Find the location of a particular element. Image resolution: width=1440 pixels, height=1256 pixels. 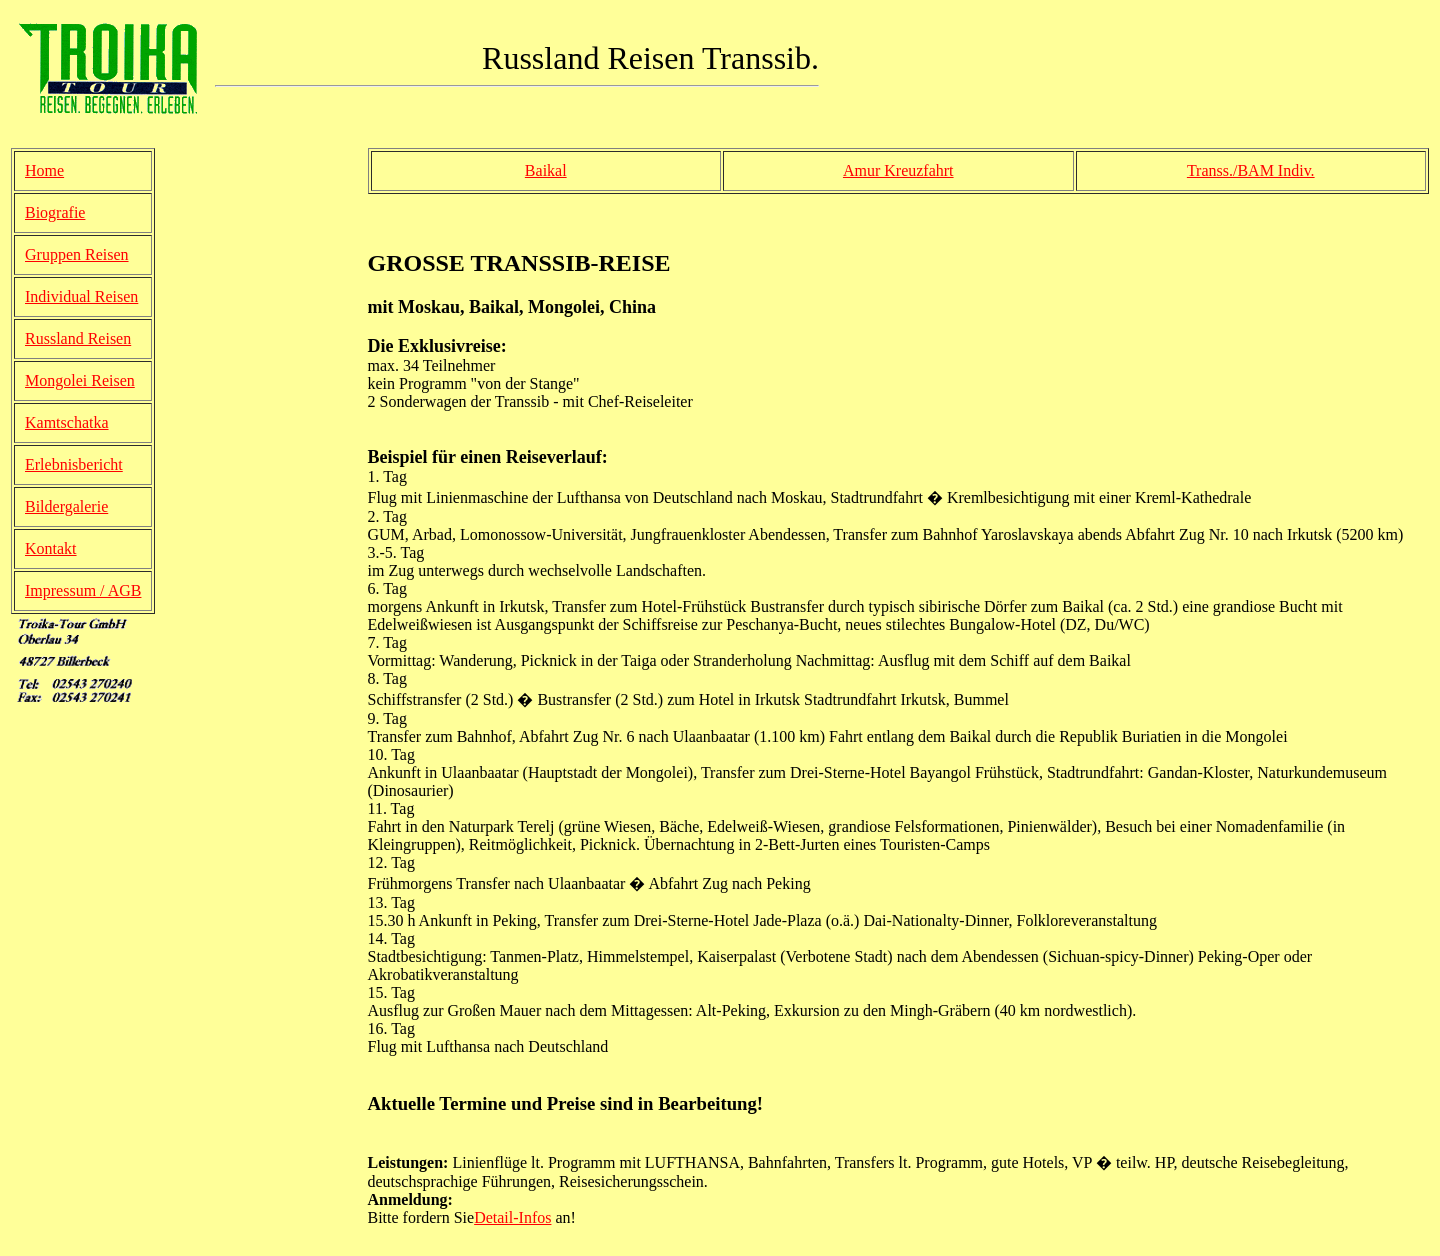

Impressum / AGB is located at coordinates (83, 590).